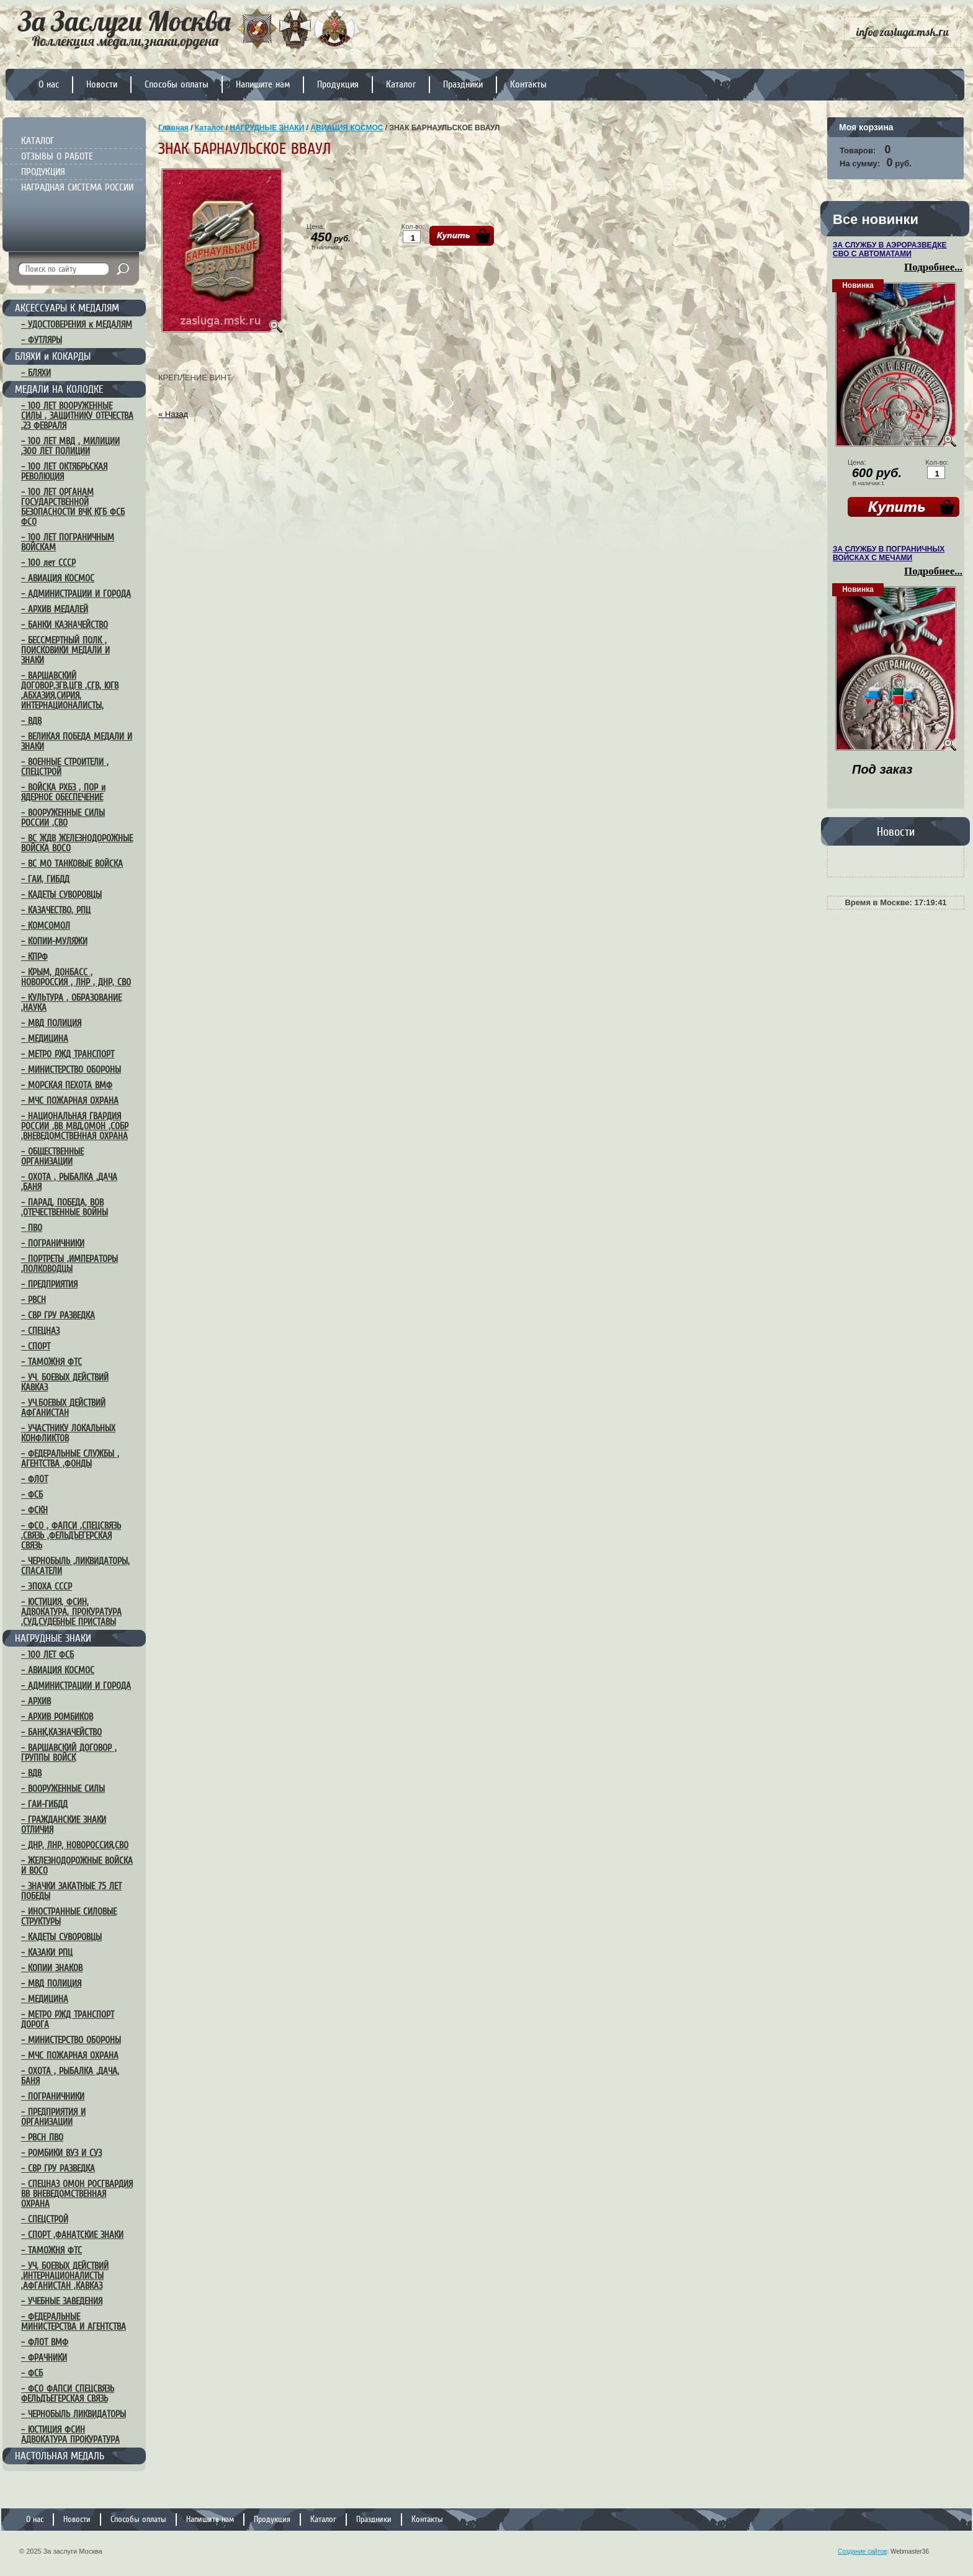 The width and height of the screenshot is (973, 2576). Describe the element at coordinates (862, 2551) in the screenshot. I see `Создание сайтов` at that location.